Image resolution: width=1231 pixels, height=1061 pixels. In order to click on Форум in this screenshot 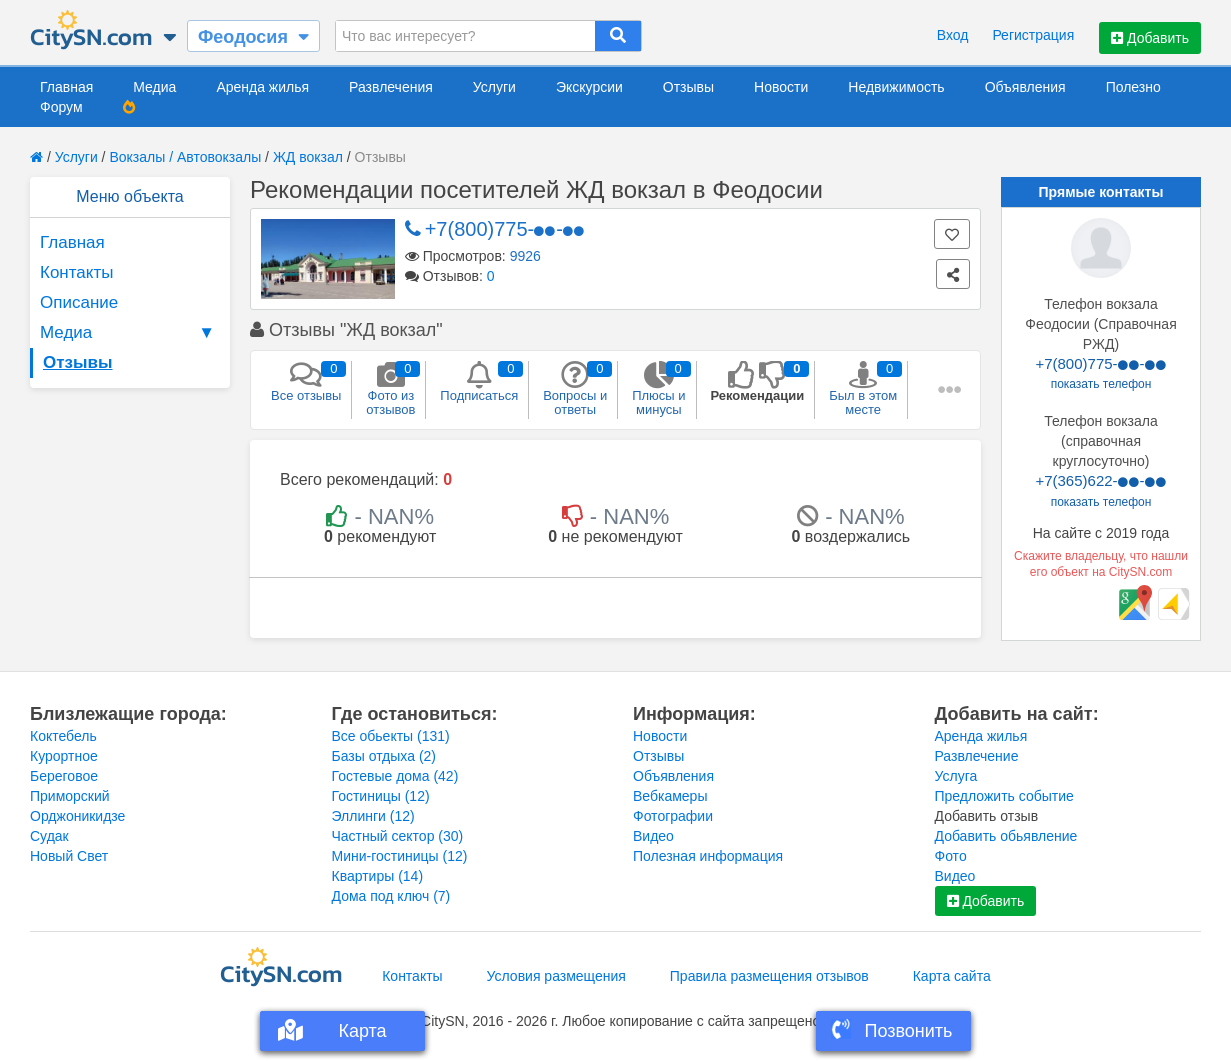, I will do `click(61, 107)`.